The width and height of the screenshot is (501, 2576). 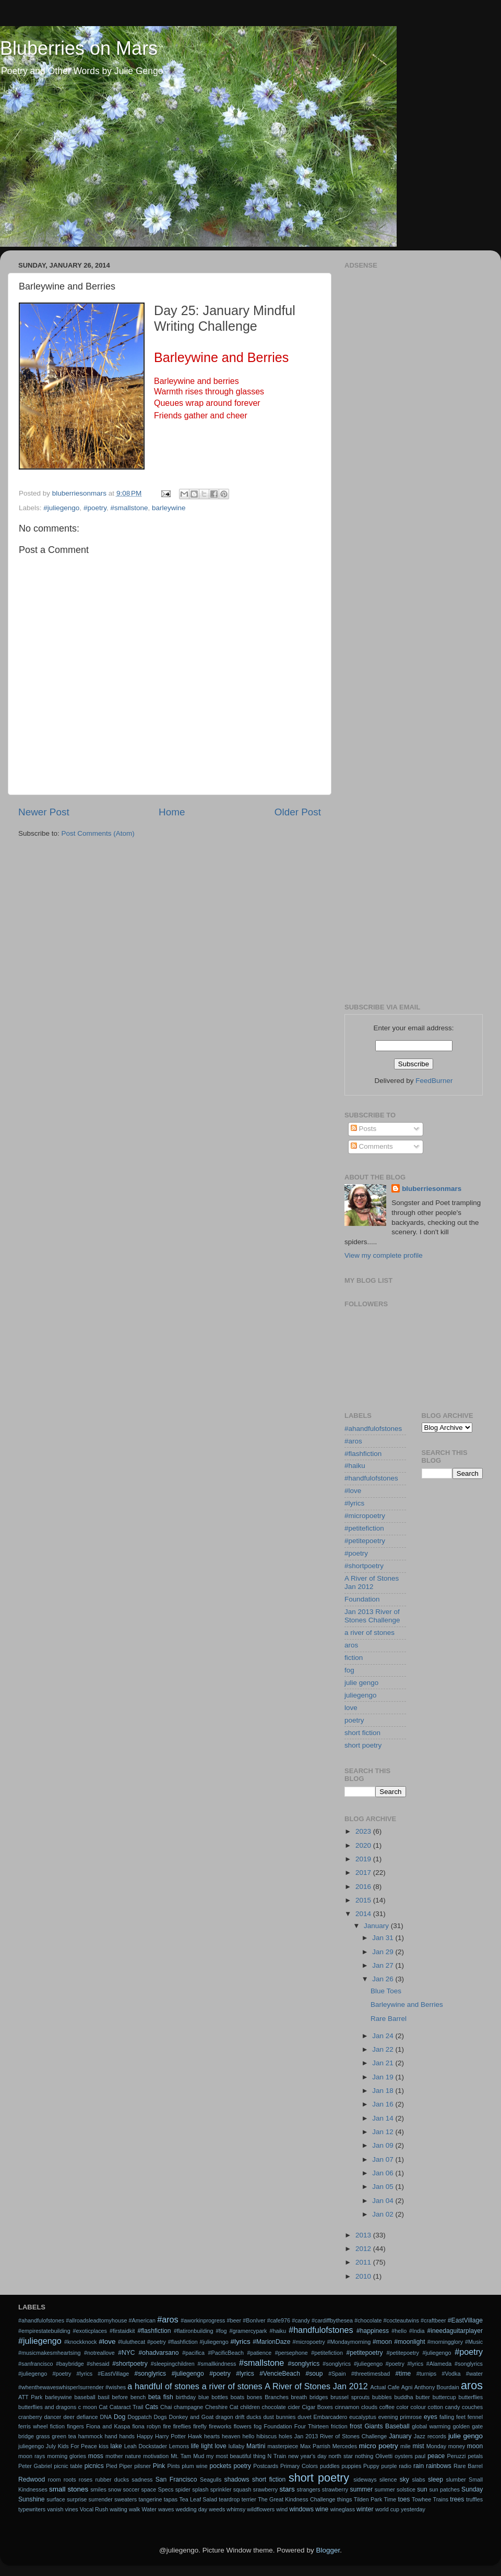 What do you see at coordinates (387, 2364) in the screenshot?
I see `#songlyrics #juliegengo #poetry #lyrics #Alameda` at bounding box center [387, 2364].